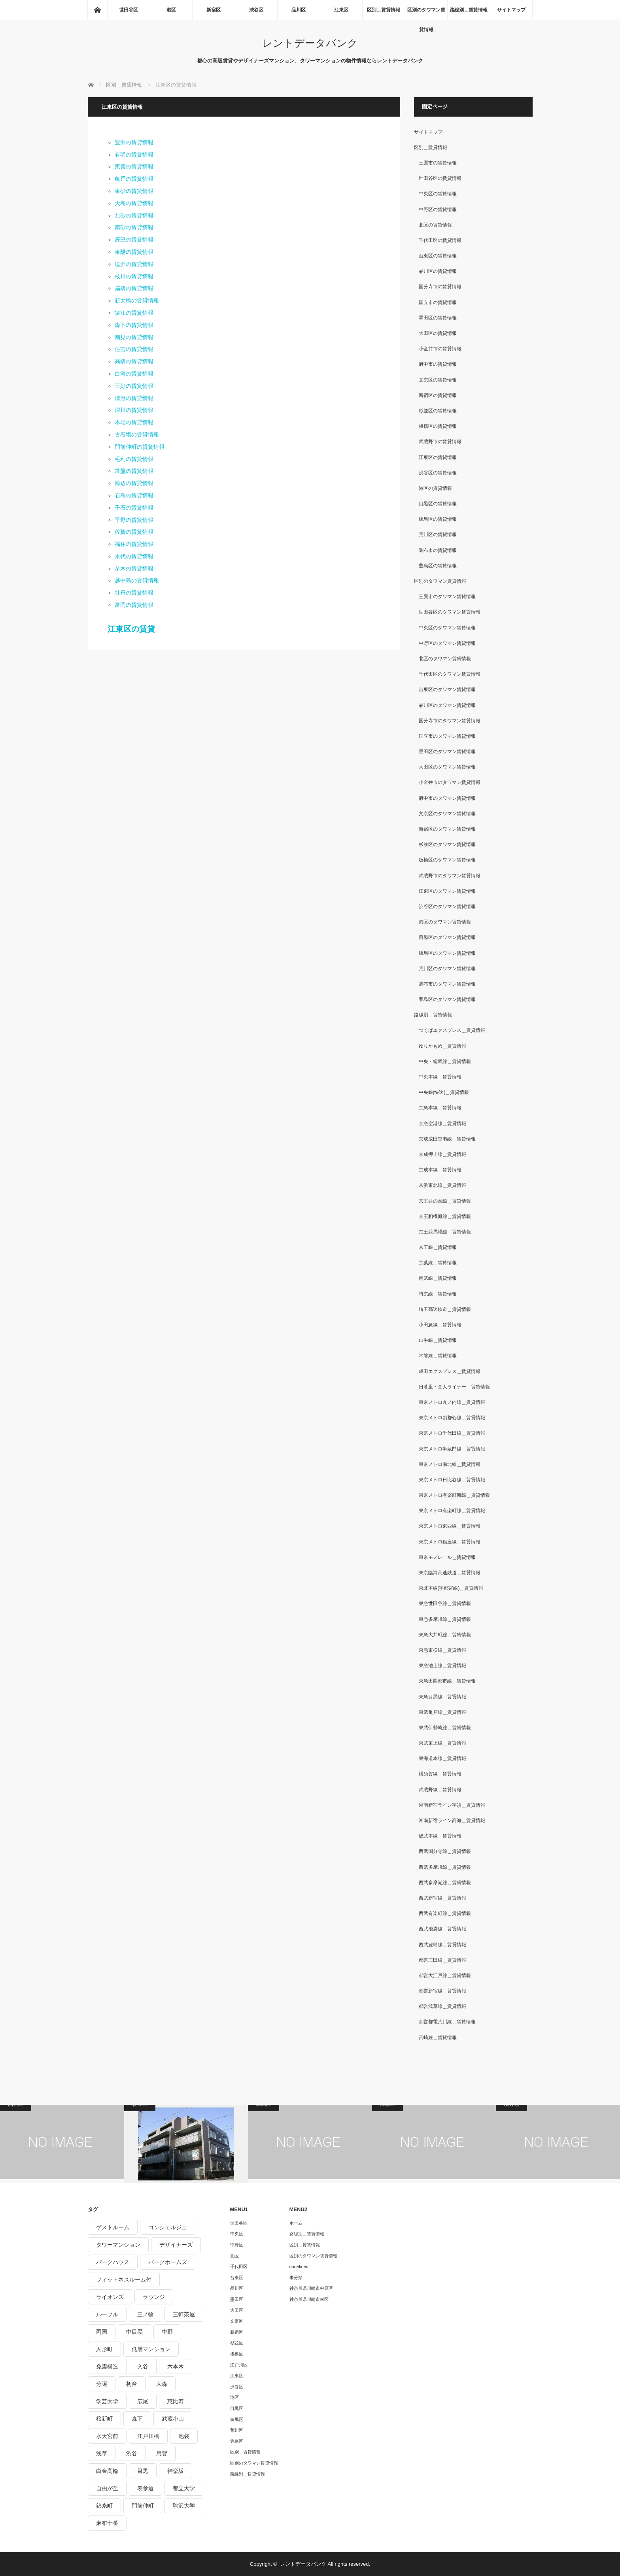 Image resolution: width=620 pixels, height=2576 pixels. What do you see at coordinates (137, 300) in the screenshot?
I see `新大橋の賃貸情報` at bounding box center [137, 300].